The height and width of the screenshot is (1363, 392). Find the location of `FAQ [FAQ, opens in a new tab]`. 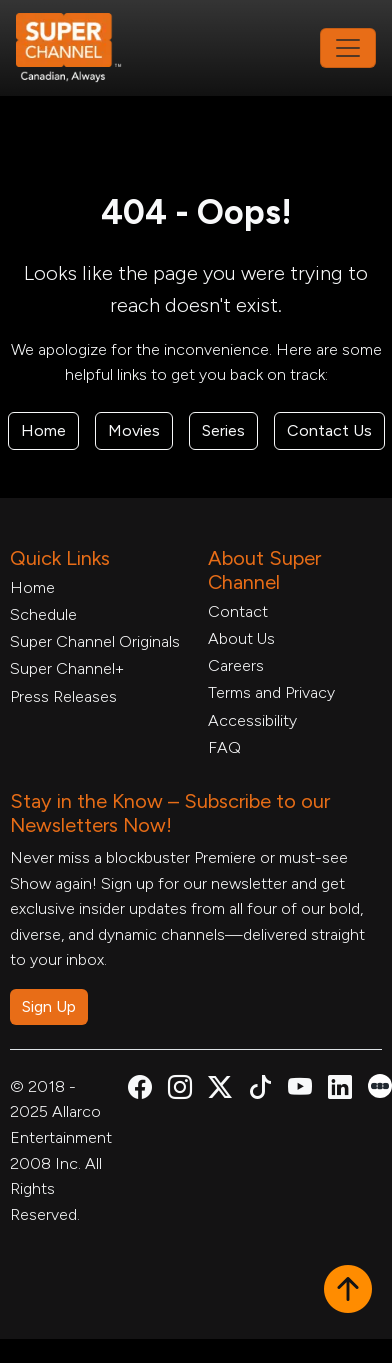

FAQ [FAQ, opens in a new tab] is located at coordinates (224, 747).